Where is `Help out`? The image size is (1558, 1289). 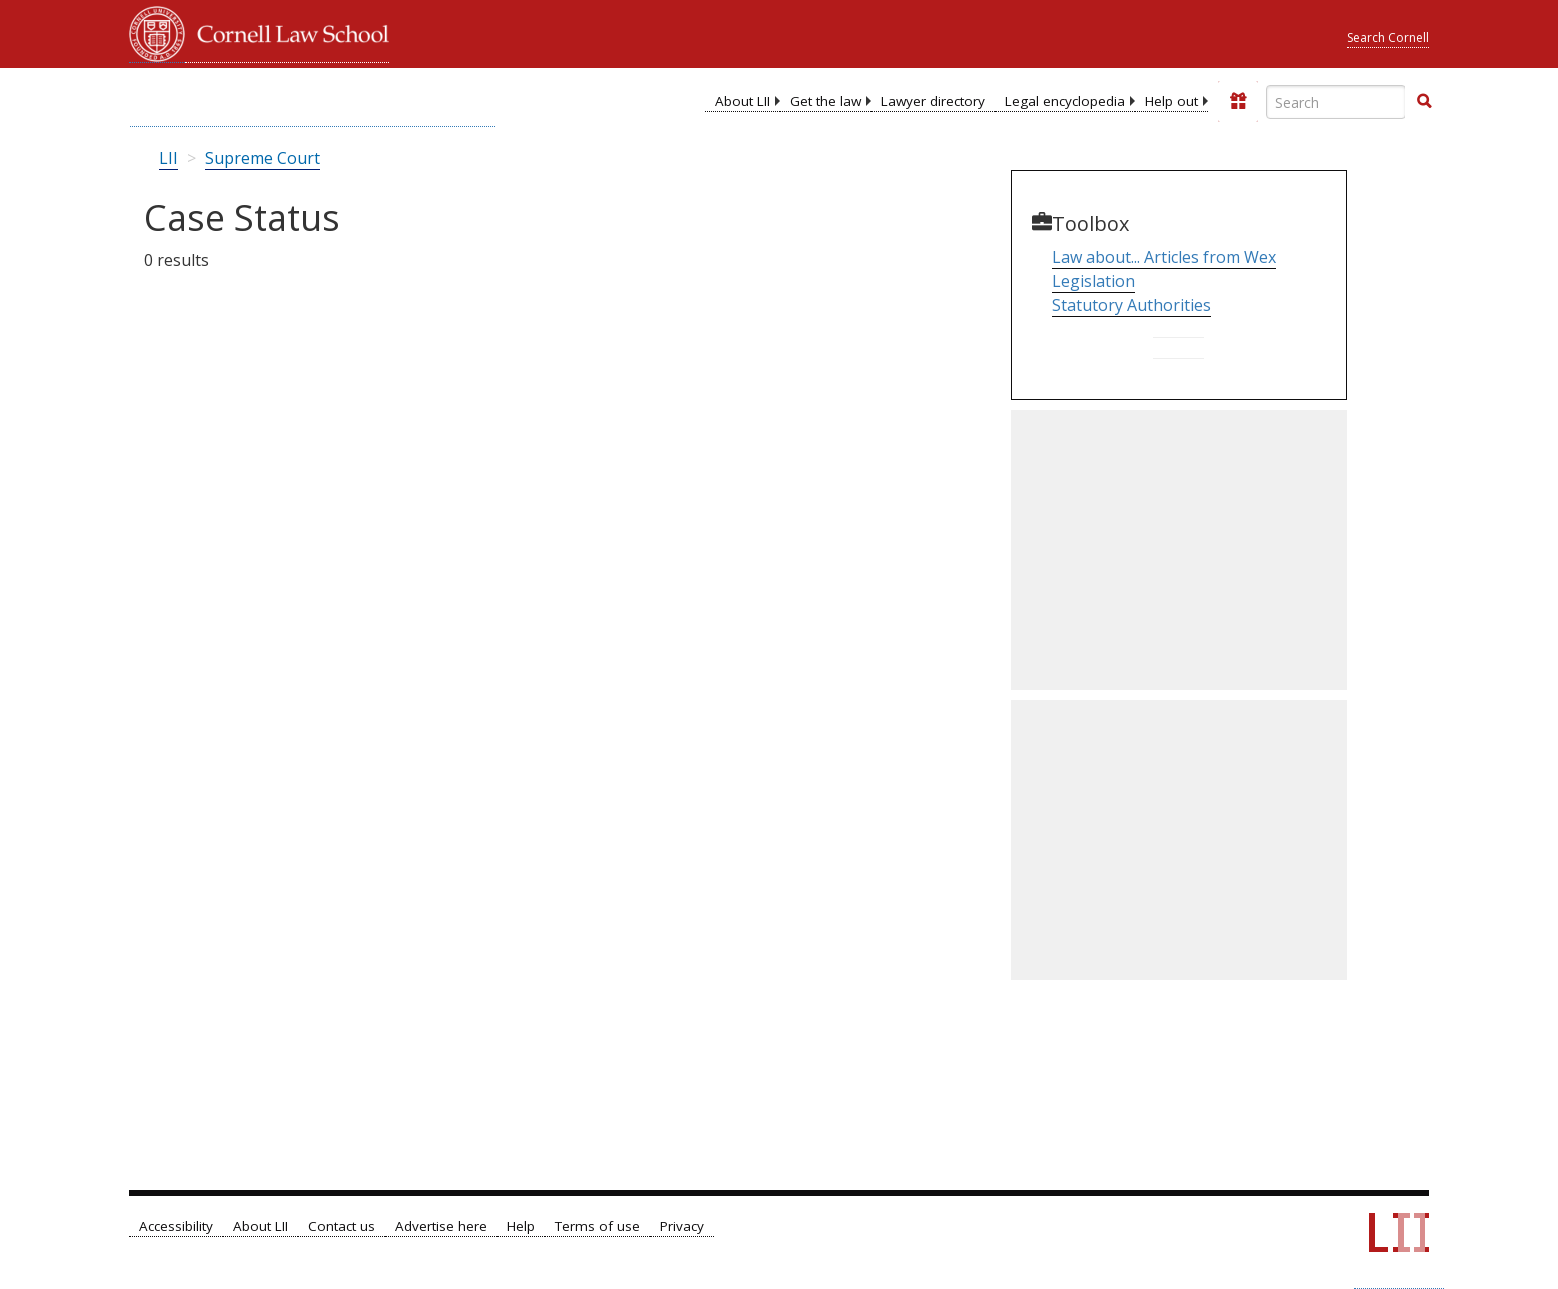
Help out is located at coordinates (1171, 101).